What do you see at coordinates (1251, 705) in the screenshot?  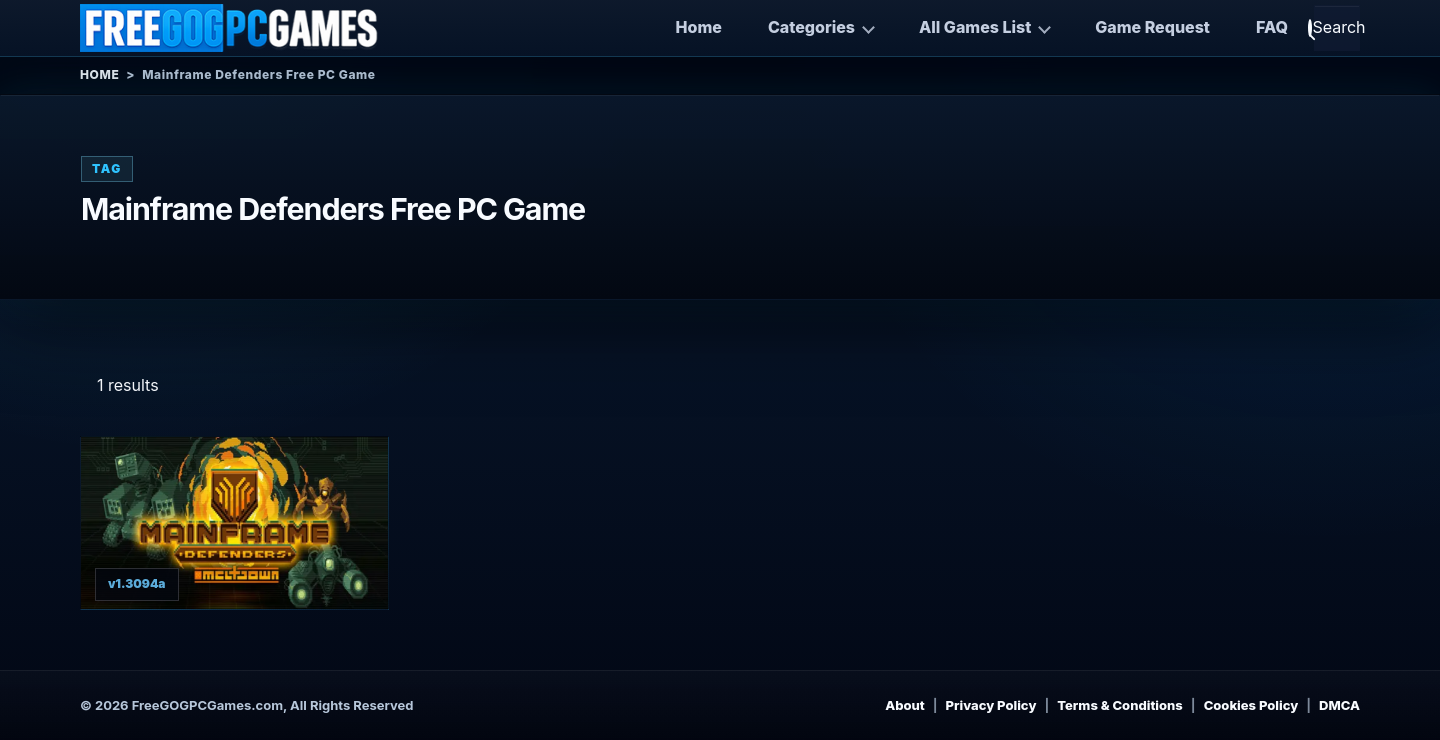 I see `Cookies Policy` at bounding box center [1251, 705].